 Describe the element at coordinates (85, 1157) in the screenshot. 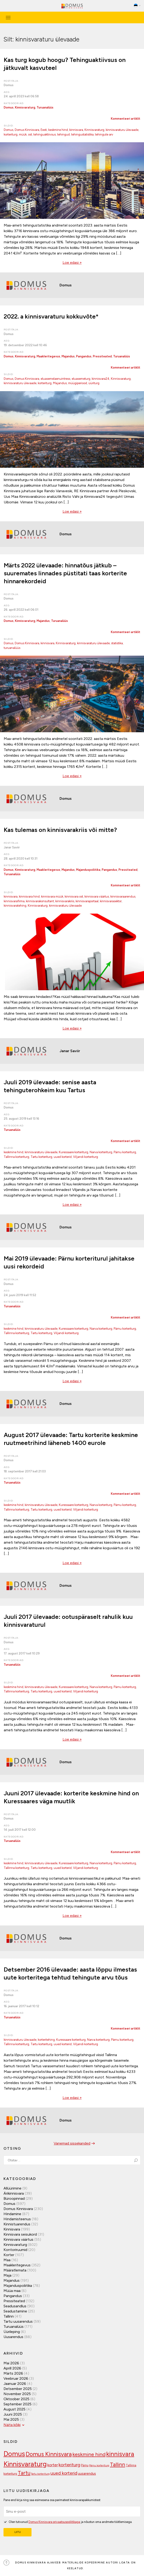

I see `Viljandi korteriturg` at that location.